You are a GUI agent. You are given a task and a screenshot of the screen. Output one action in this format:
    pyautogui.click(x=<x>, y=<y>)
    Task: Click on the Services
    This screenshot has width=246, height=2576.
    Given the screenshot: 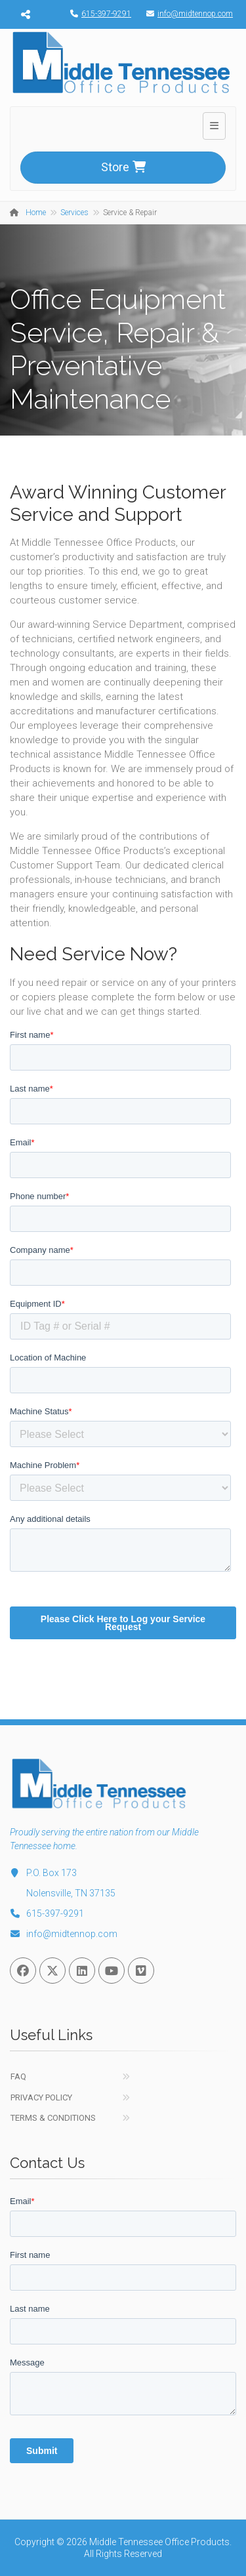 What is the action you would take?
    pyautogui.click(x=74, y=212)
    